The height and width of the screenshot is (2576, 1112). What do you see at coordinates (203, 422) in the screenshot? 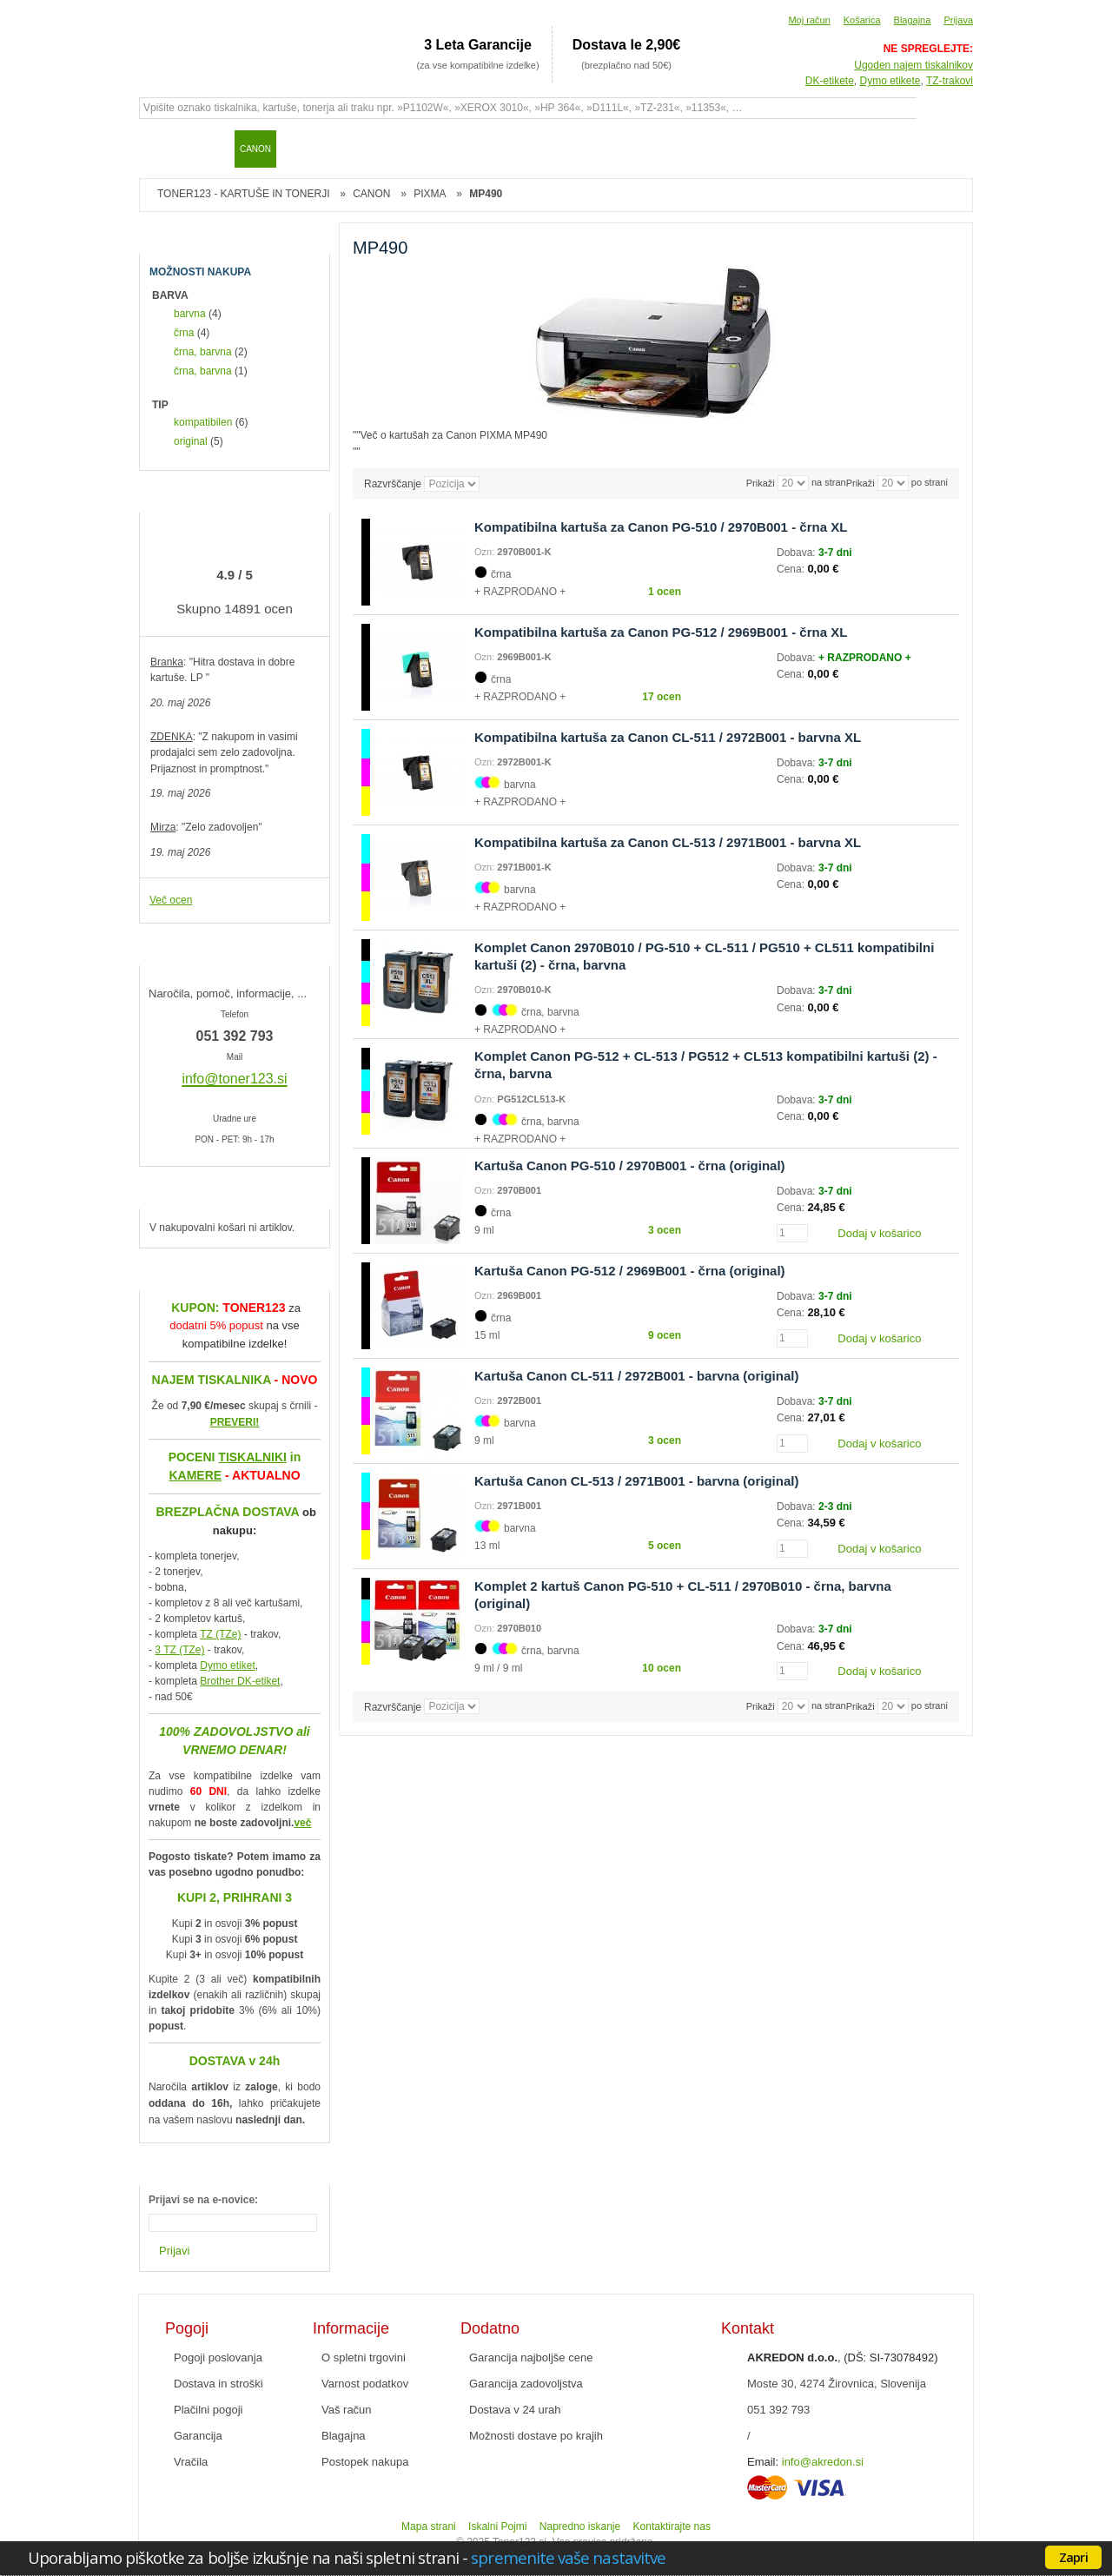
I see `kompatibilen` at bounding box center [203, 422].